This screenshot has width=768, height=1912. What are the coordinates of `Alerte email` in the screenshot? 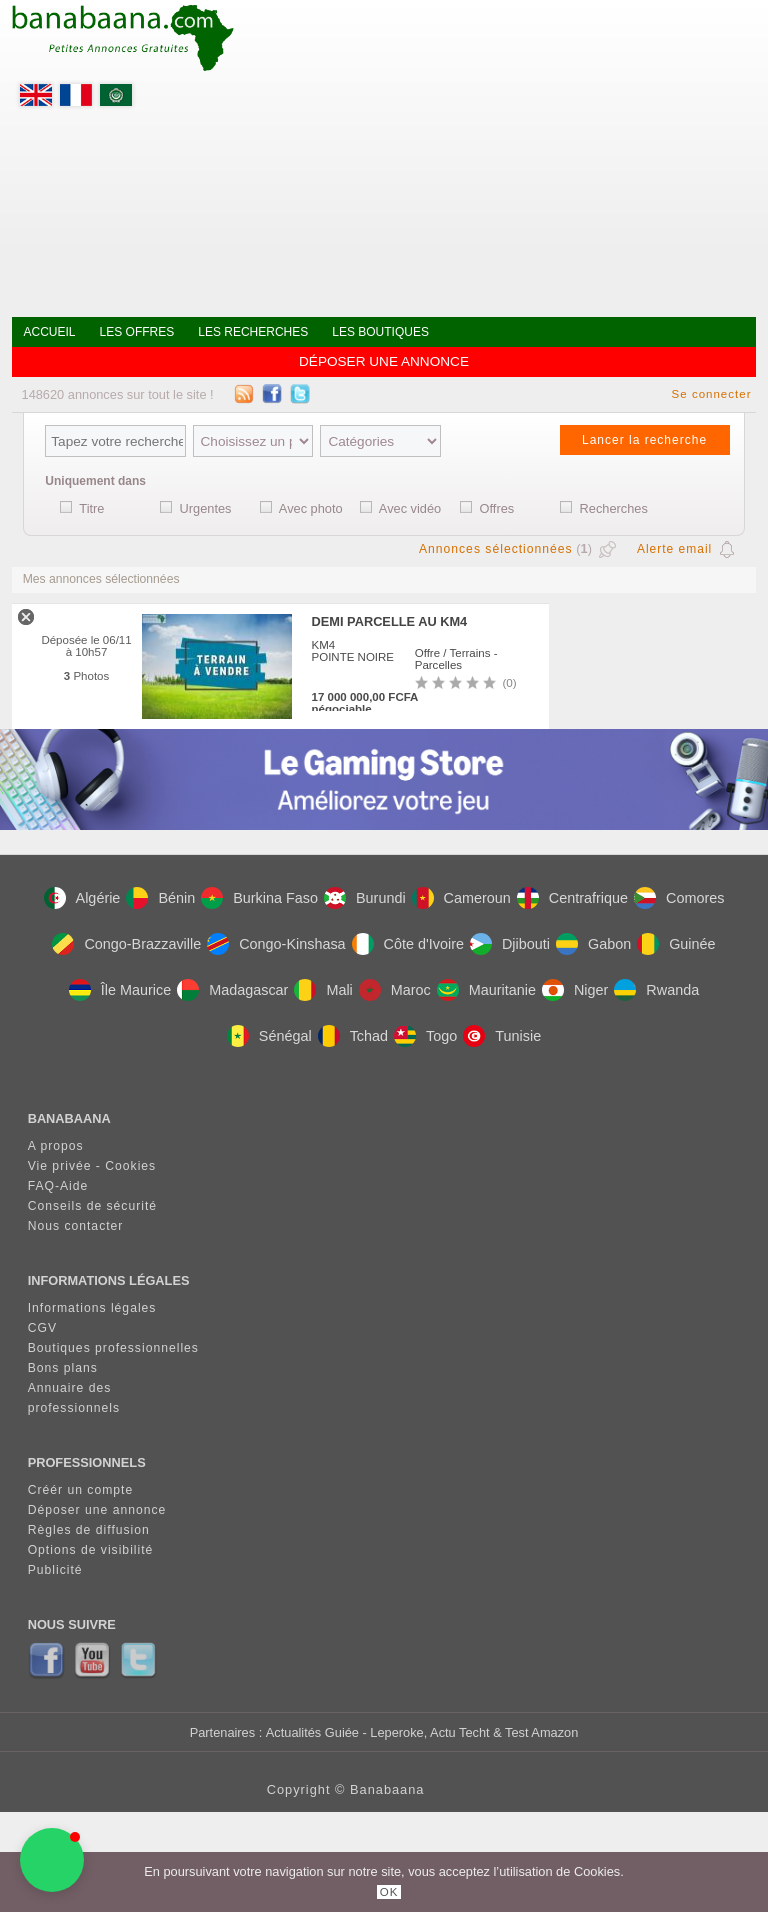 It's located at (674, 549).